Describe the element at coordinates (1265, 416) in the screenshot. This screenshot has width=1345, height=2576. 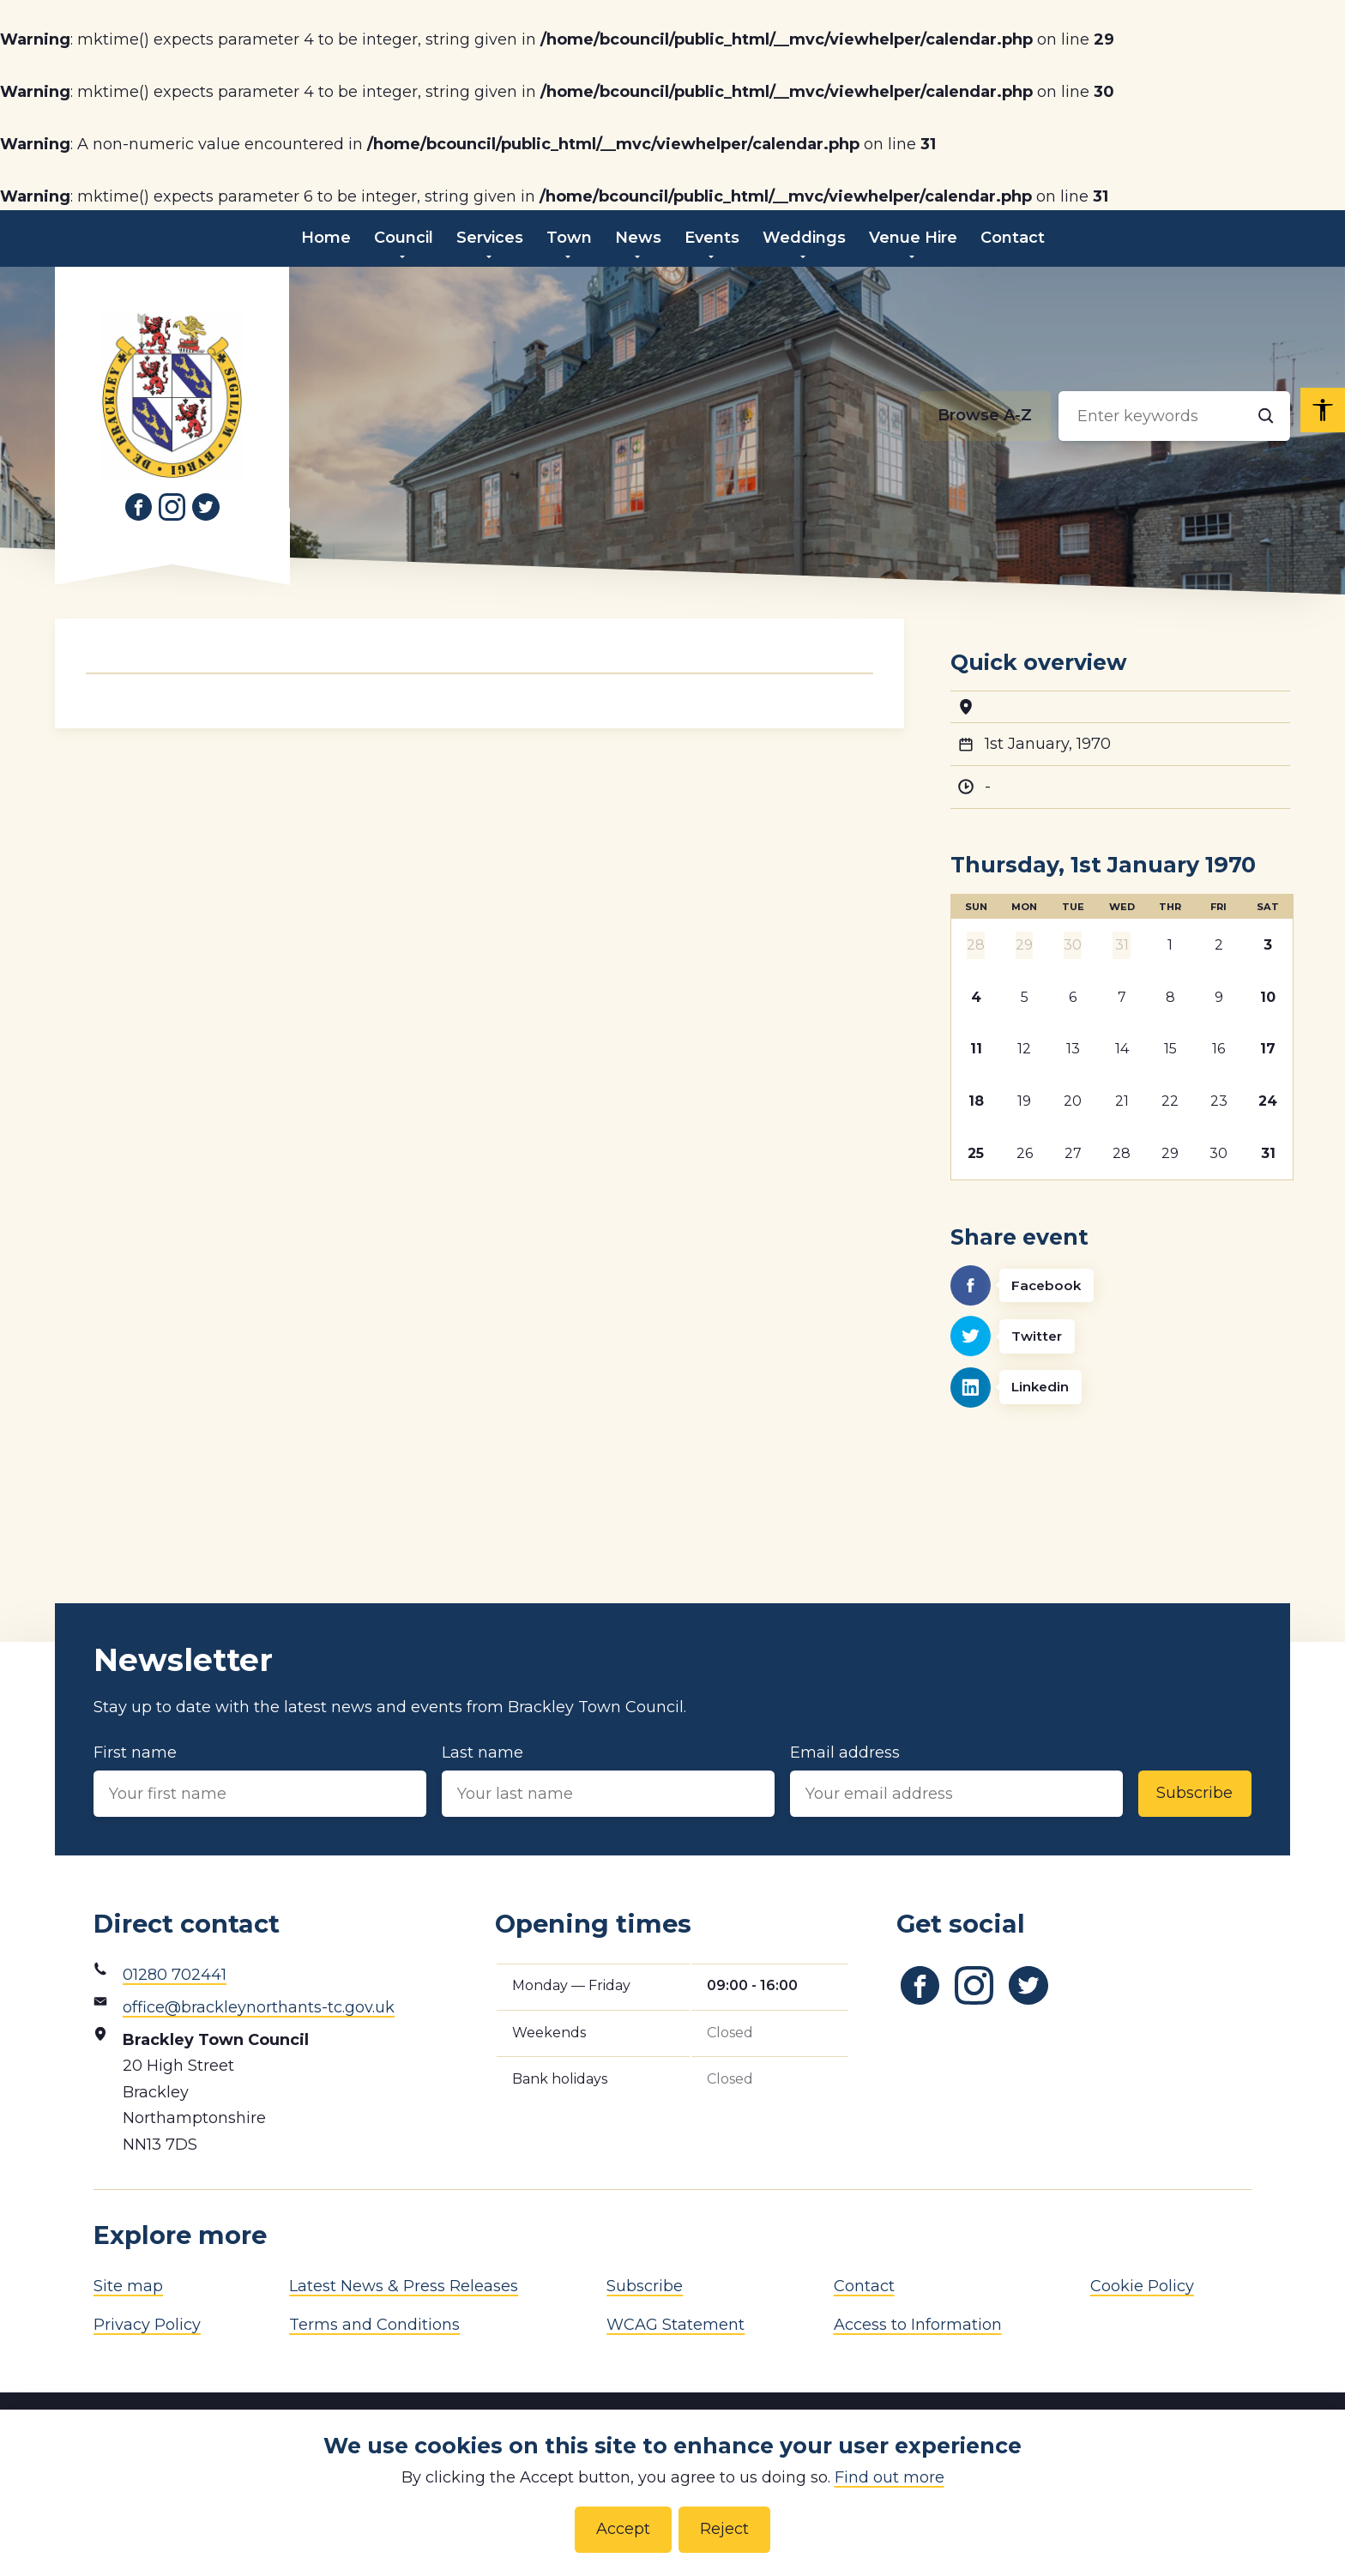
I see `[Search]` at that location.